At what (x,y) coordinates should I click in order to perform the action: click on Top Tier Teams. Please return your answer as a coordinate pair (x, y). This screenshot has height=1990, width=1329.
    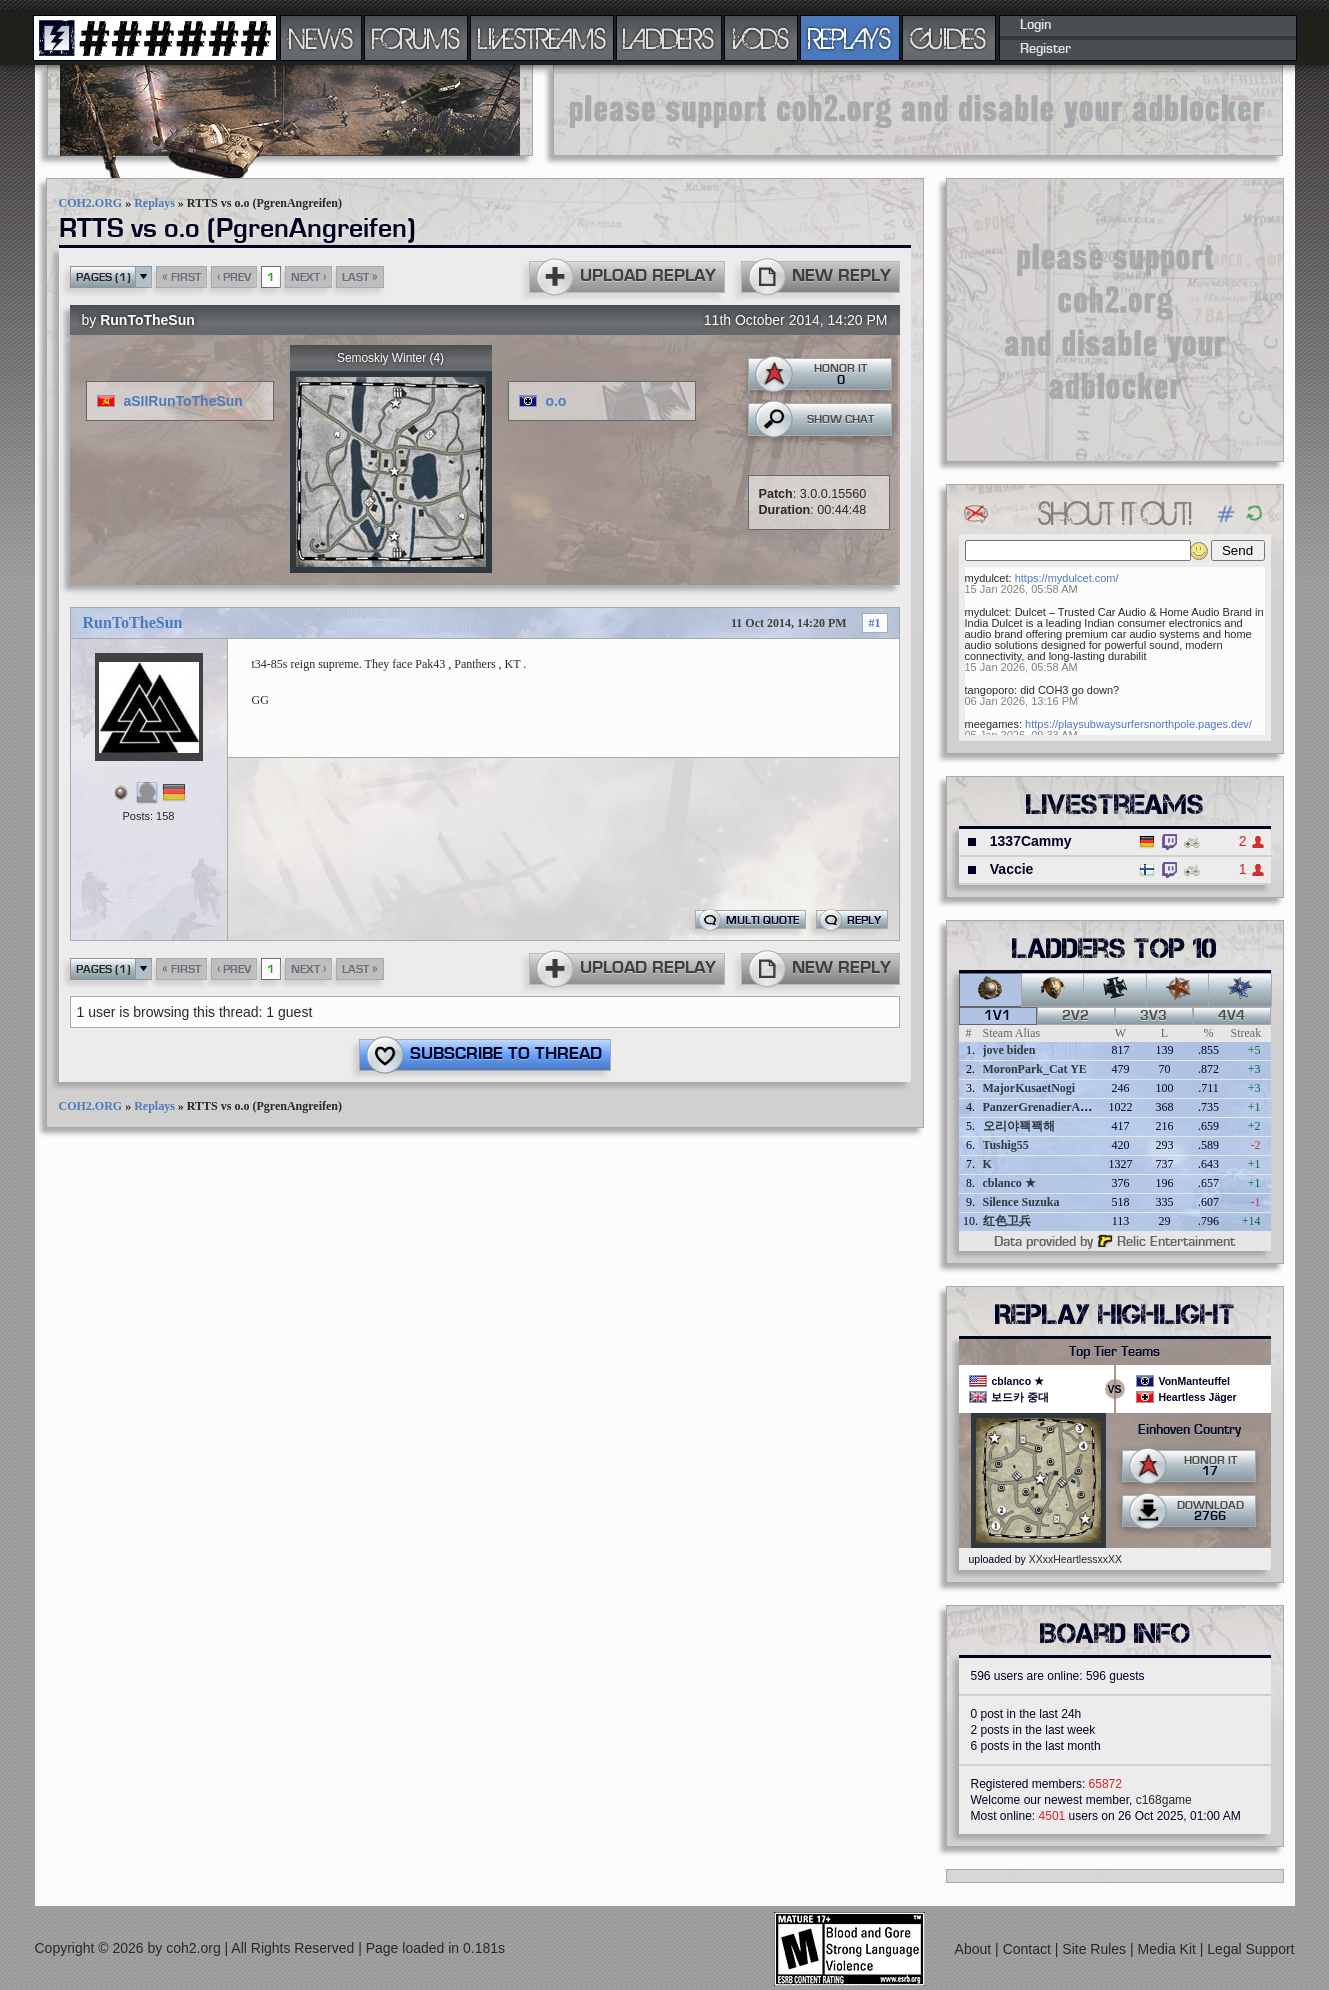
    Looking at the image, I should click on (1114, 1352).